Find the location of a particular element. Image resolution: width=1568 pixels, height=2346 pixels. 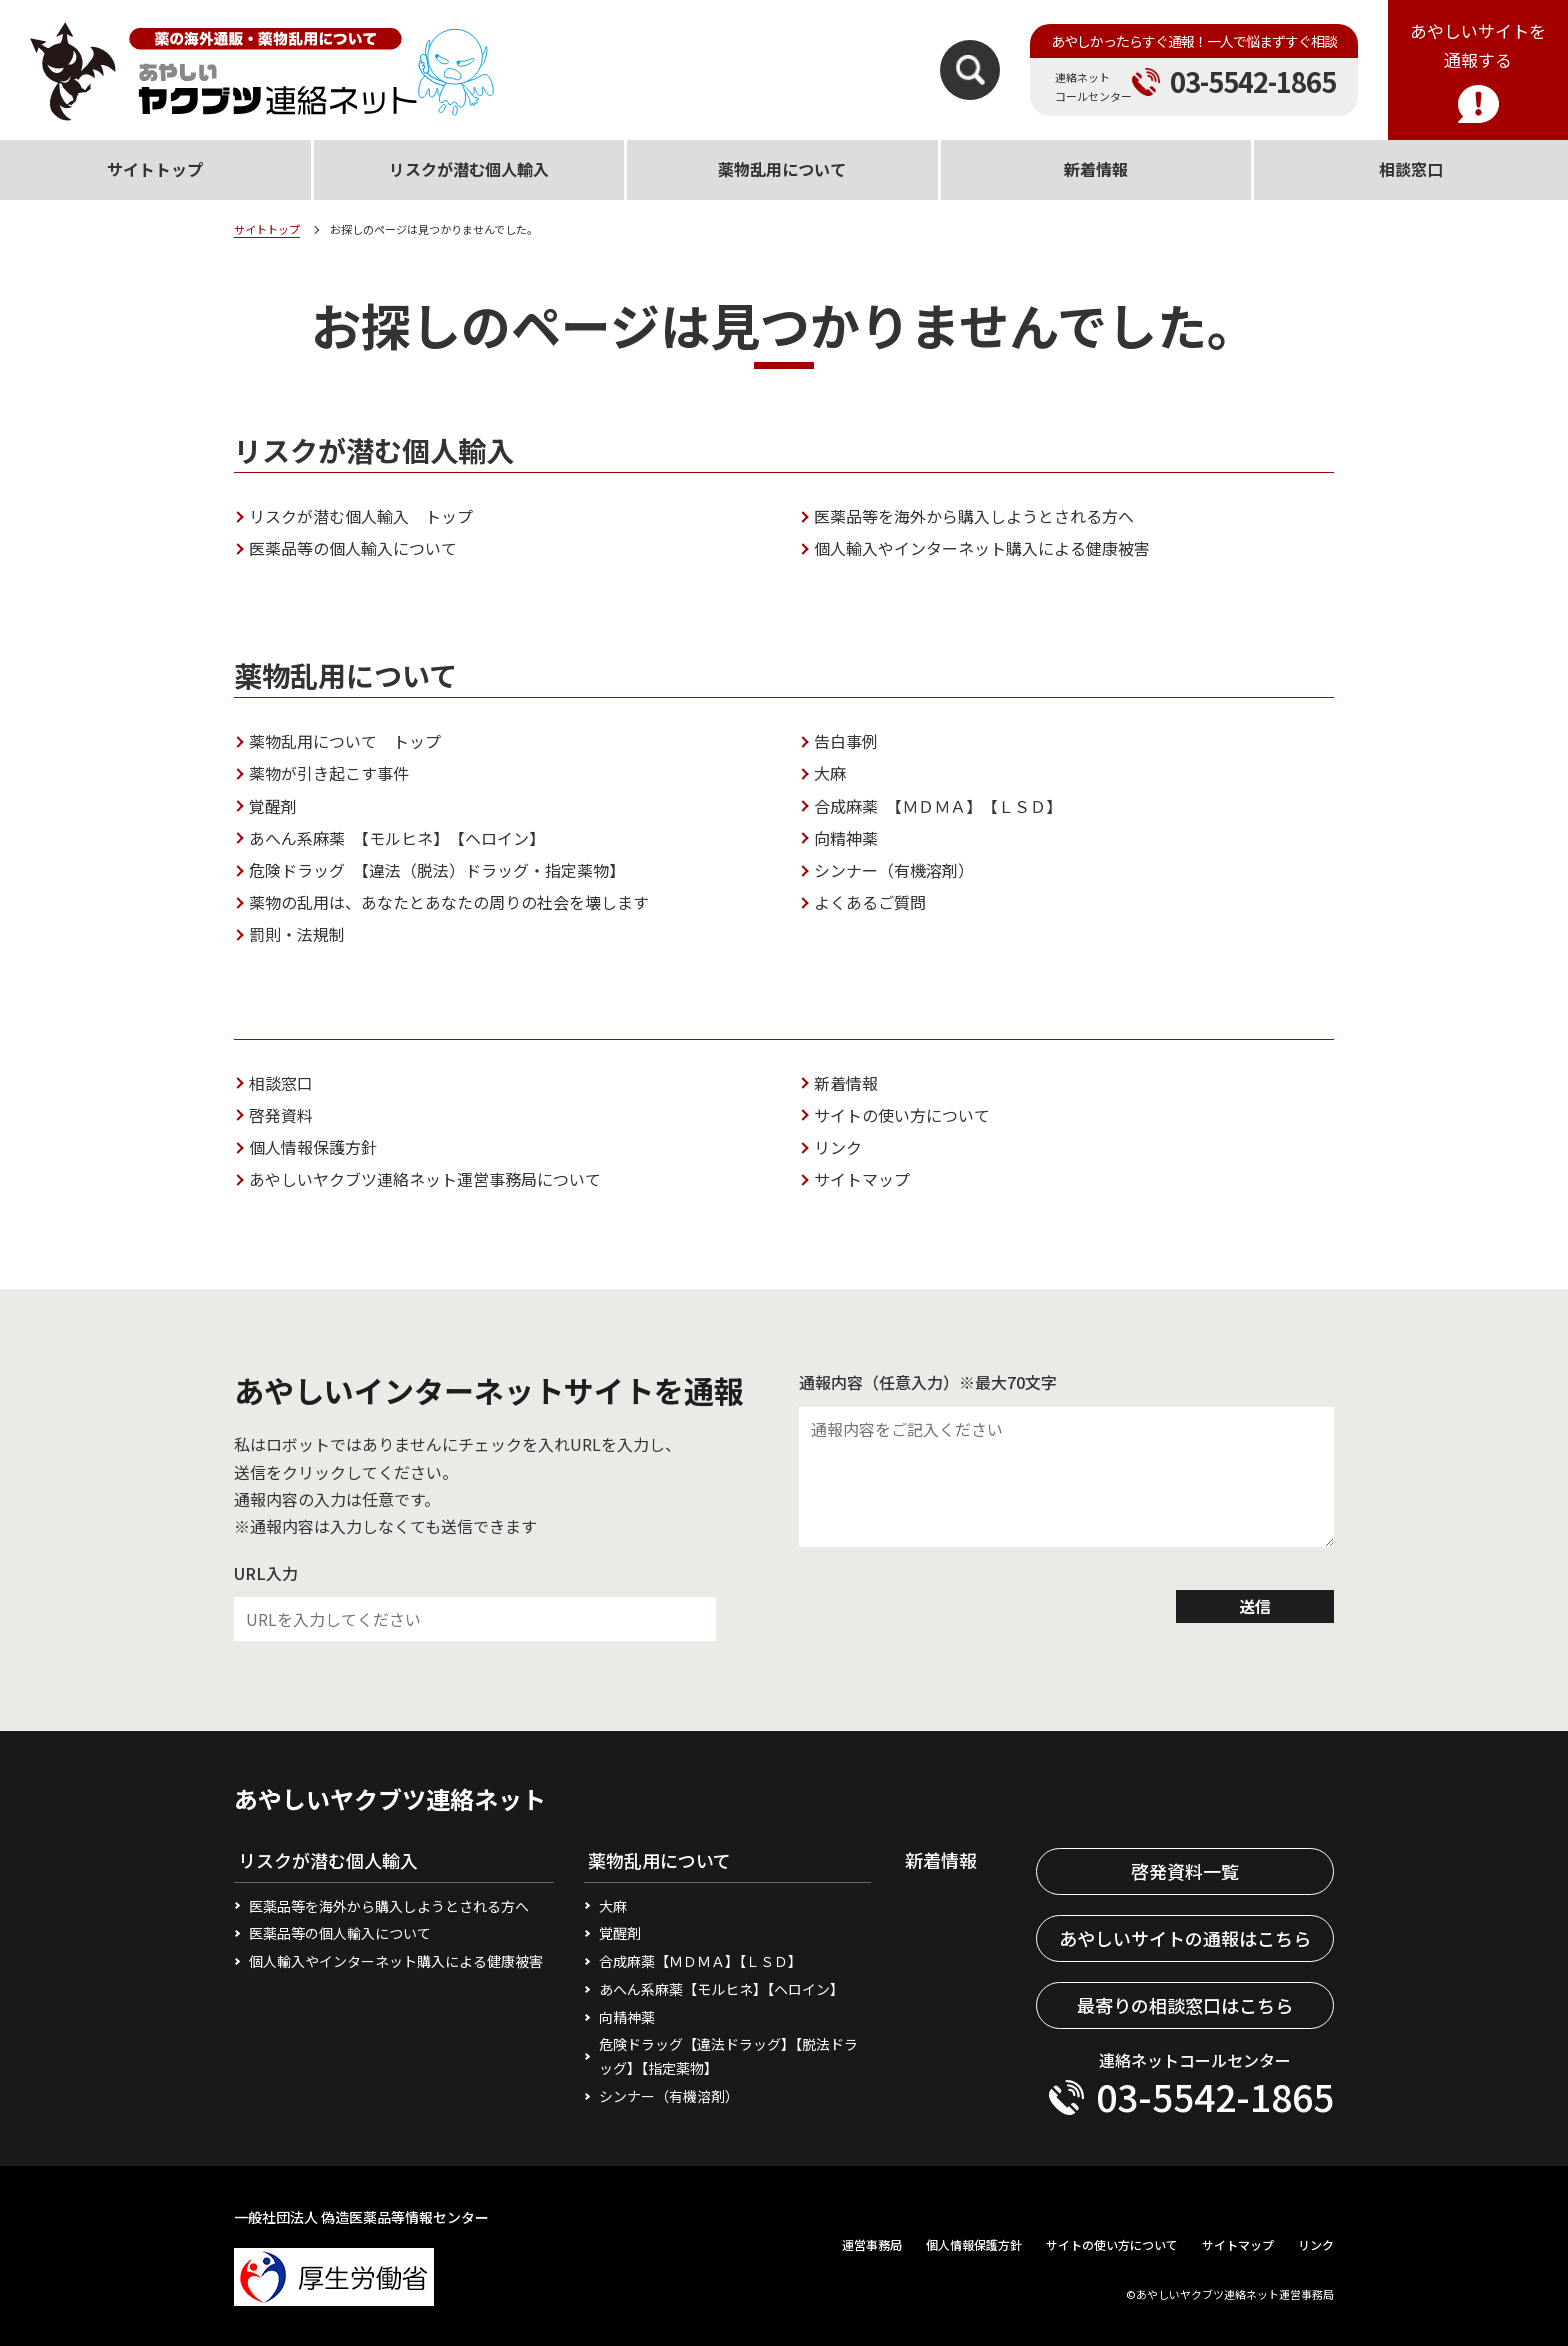

危険ドラッグ【違法ドラッグ】【脱法ドラッグ】【指定薬物】 is located at coordinates (728, 2056).